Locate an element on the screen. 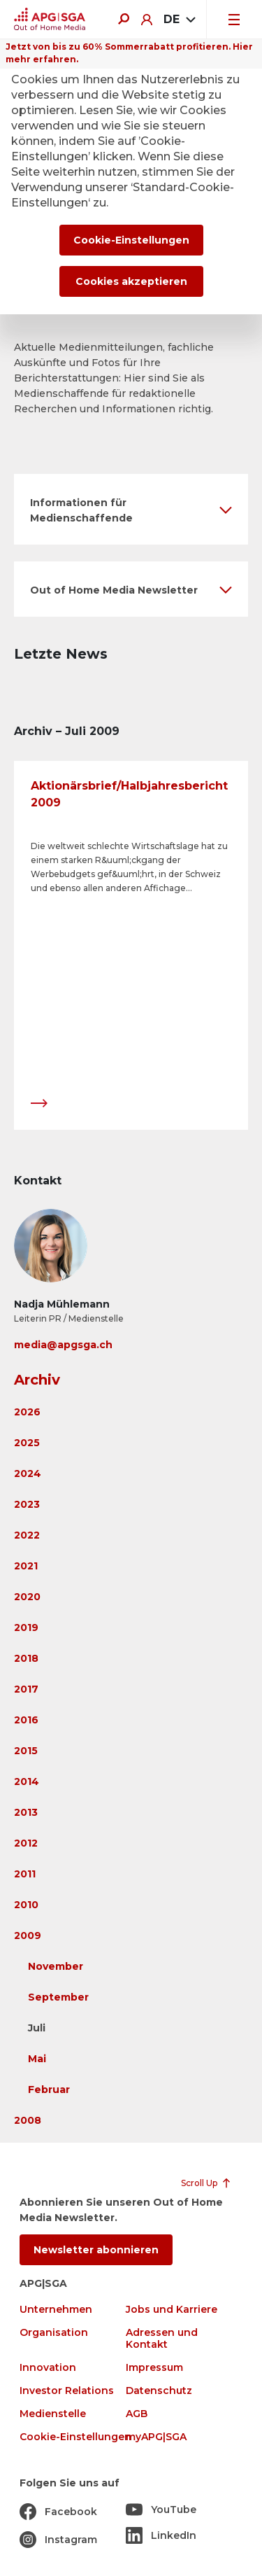 The height and width of the screenshot is (2576, 262). Cookie-Einstellungen is located at coordinates (75, 2437).